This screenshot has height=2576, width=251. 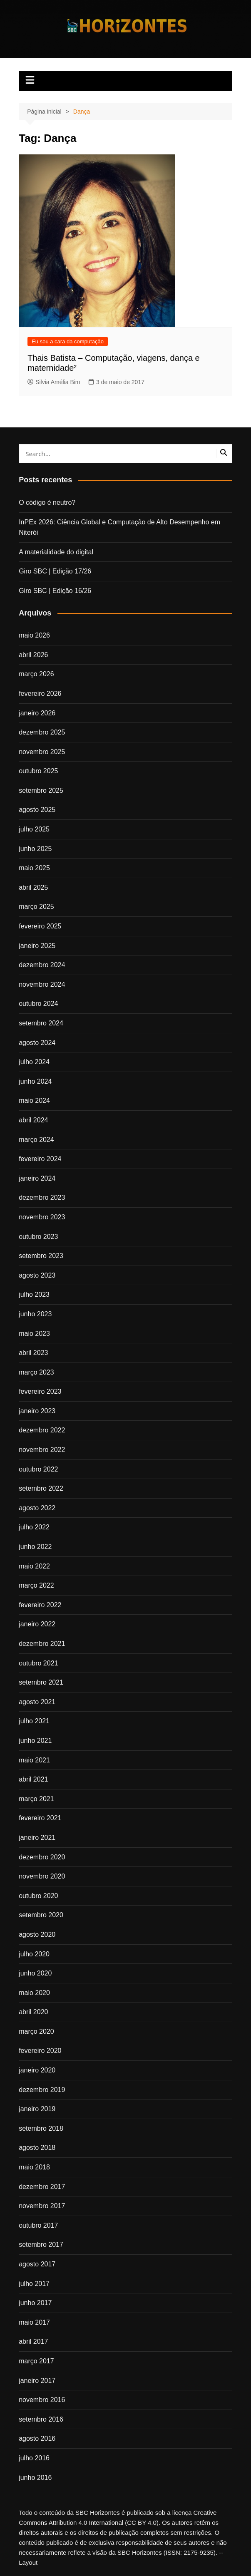 I want to click on março 2024, so click(x=36, y=1139).